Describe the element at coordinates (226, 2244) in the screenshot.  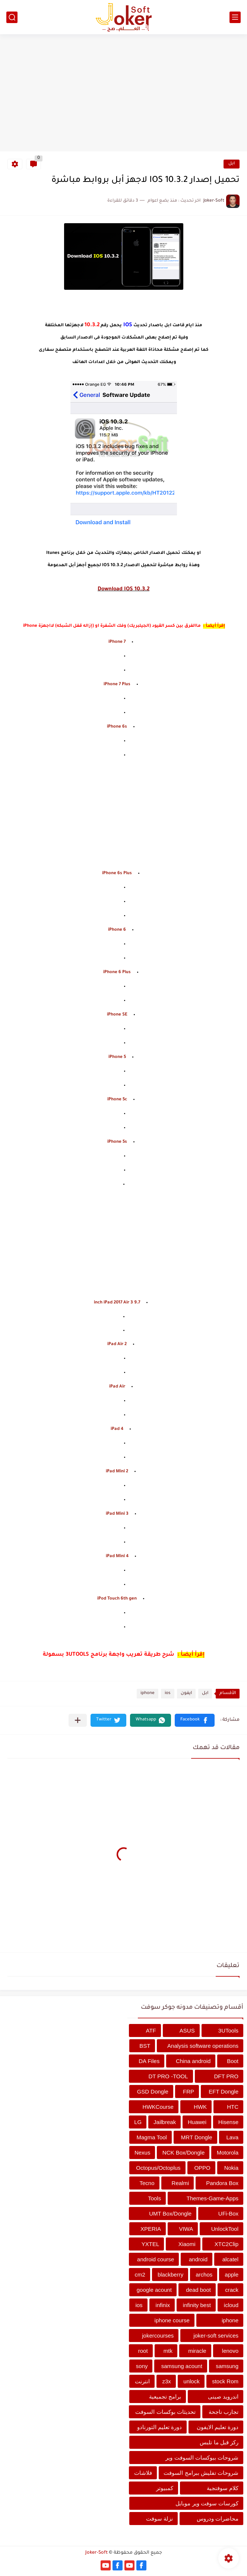
I see `XTC2Clip` at that location.